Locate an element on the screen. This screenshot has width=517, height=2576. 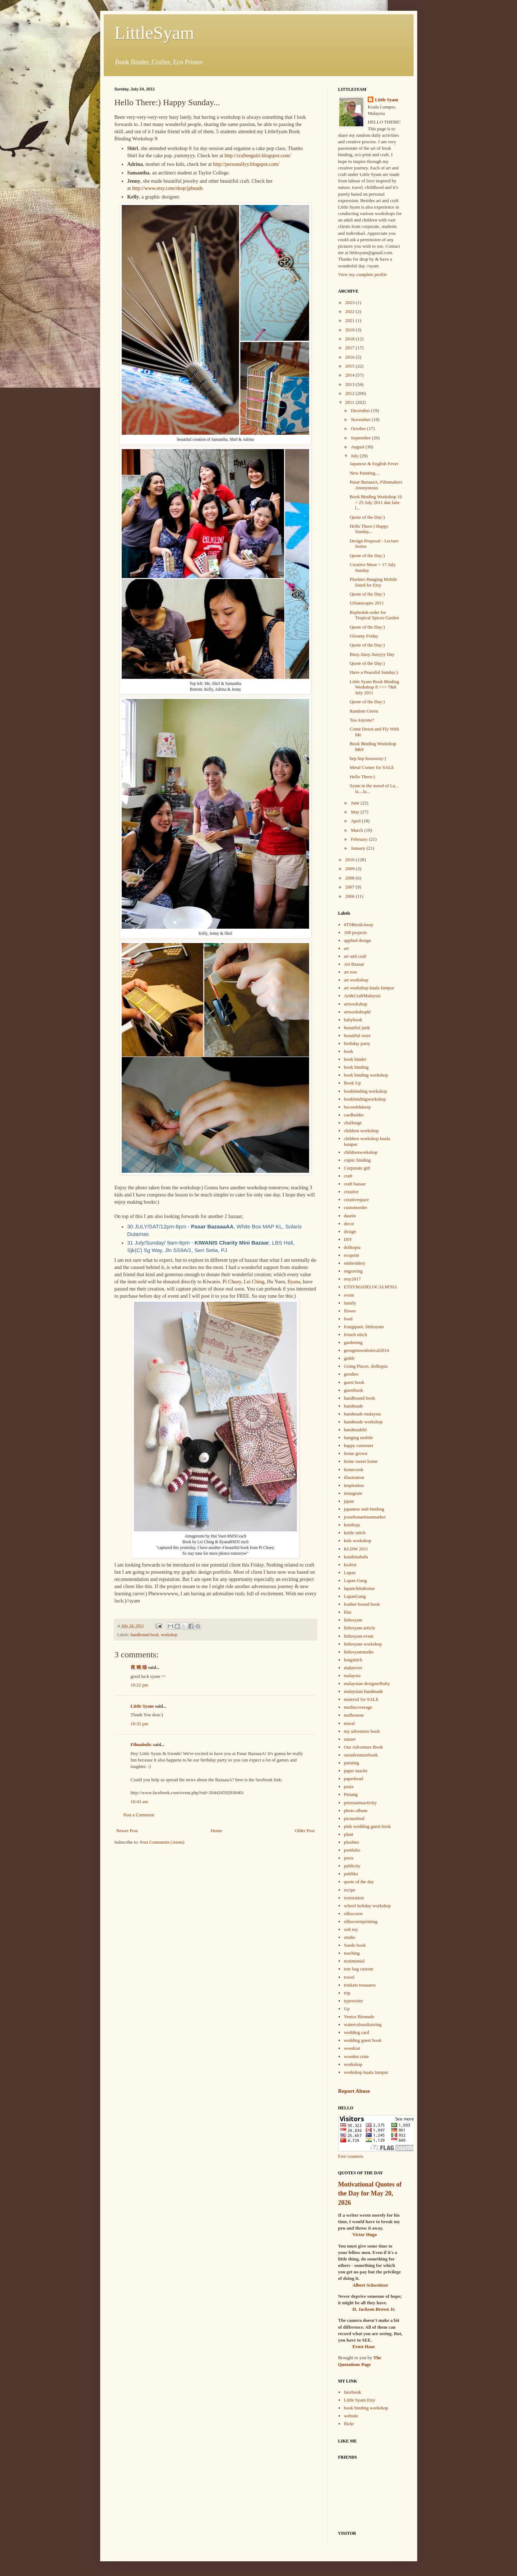
handmade malaysia is located at coordinates (362, 1414).